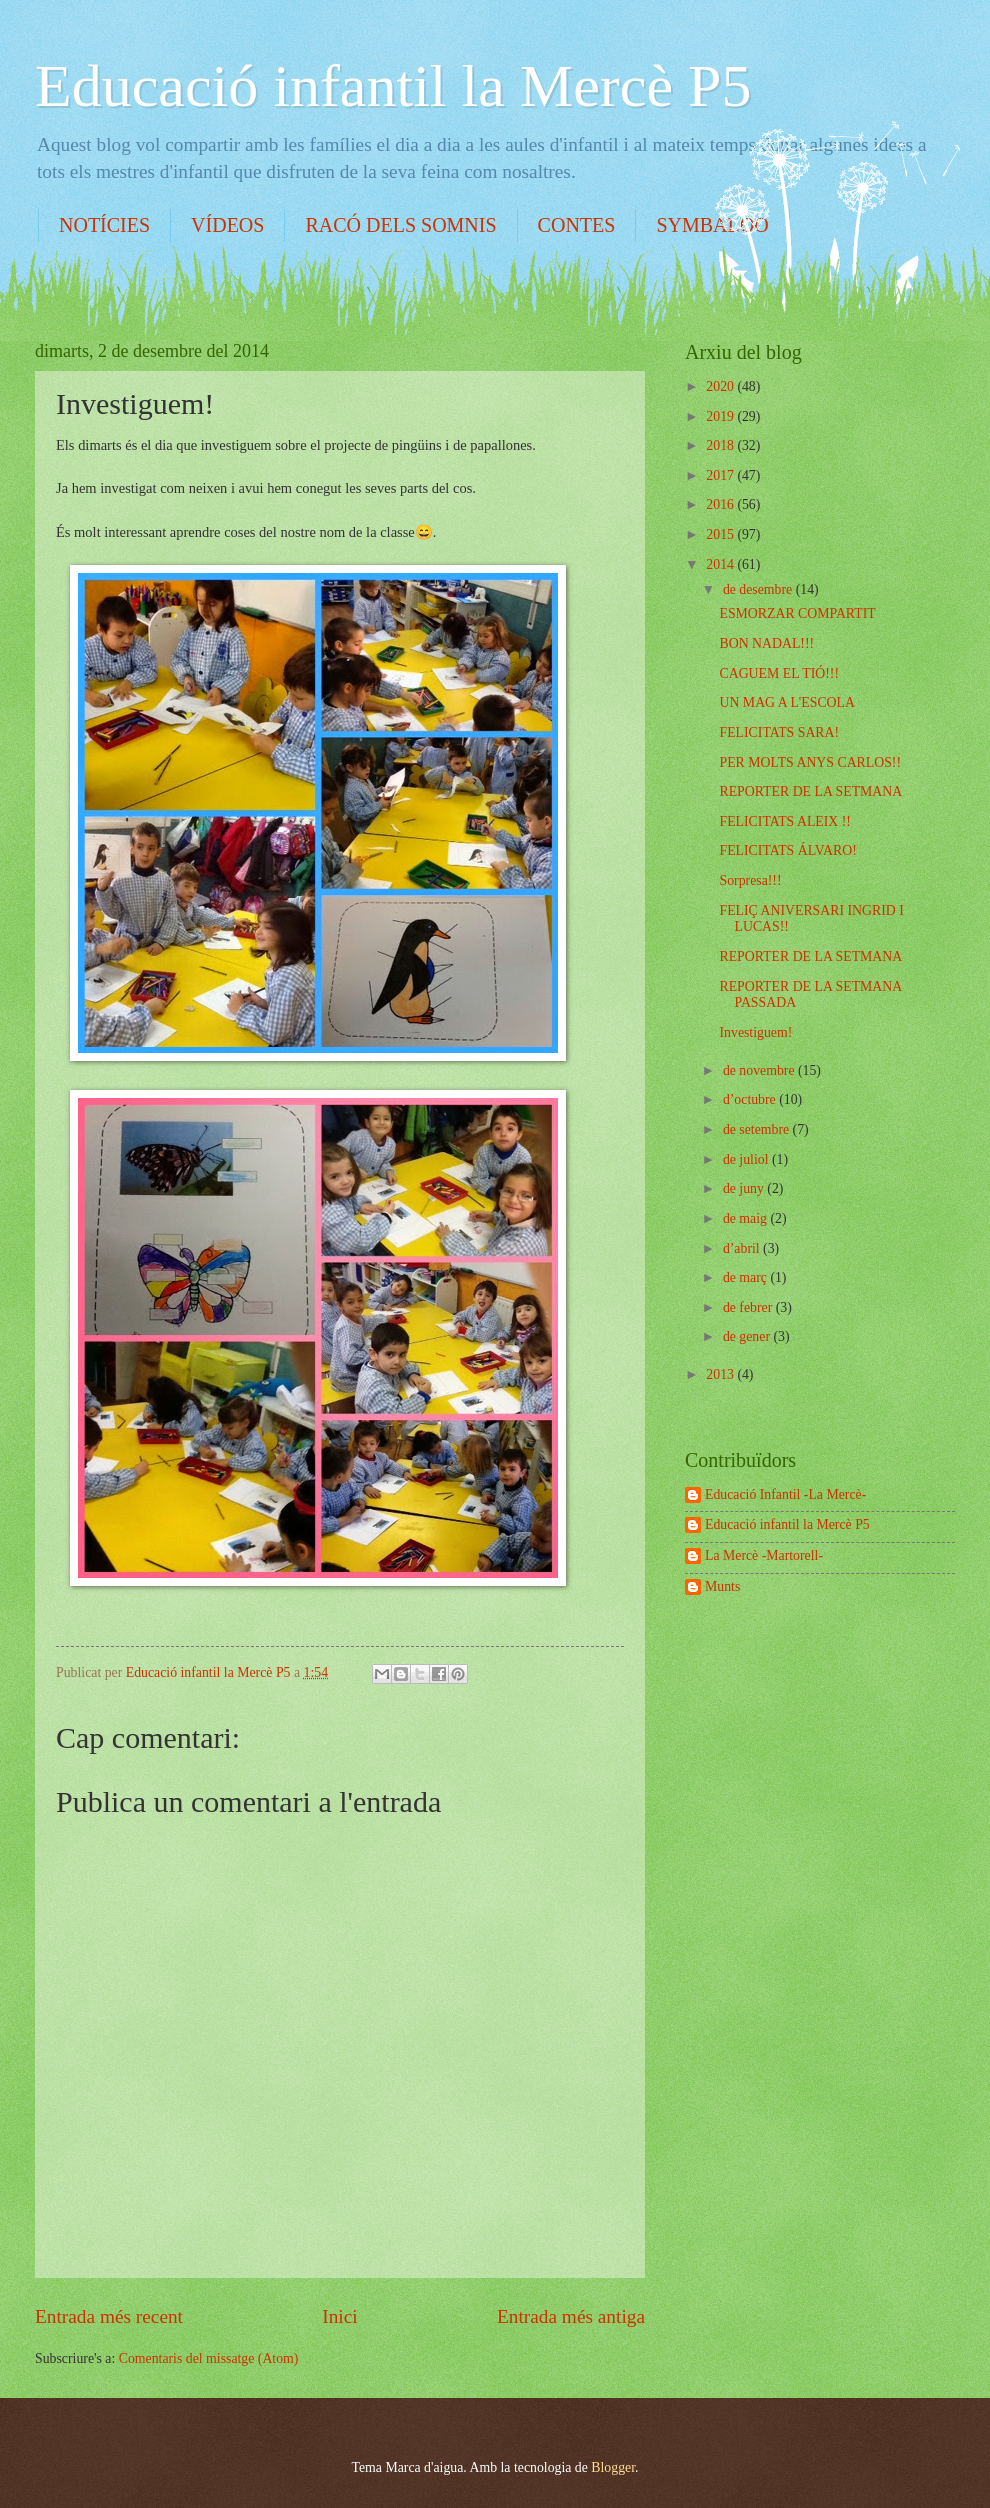 The height and width of the screenshot is (2508, 990). Describe the element at coordinates (400, 225) in the screenshot. I see `RACÓ DELS SOMNIS` at that location.